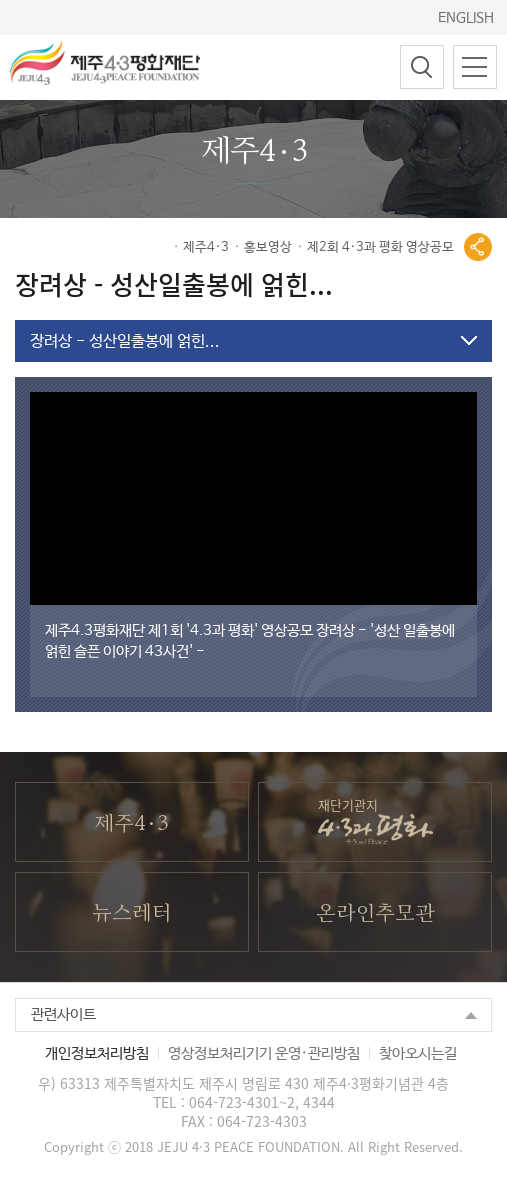 Image resolution: width=507 pixels, height=1185 pixels. Describe the element at coordinates (466, 18) in the screenshot. I see `ENGLISH` at that location.